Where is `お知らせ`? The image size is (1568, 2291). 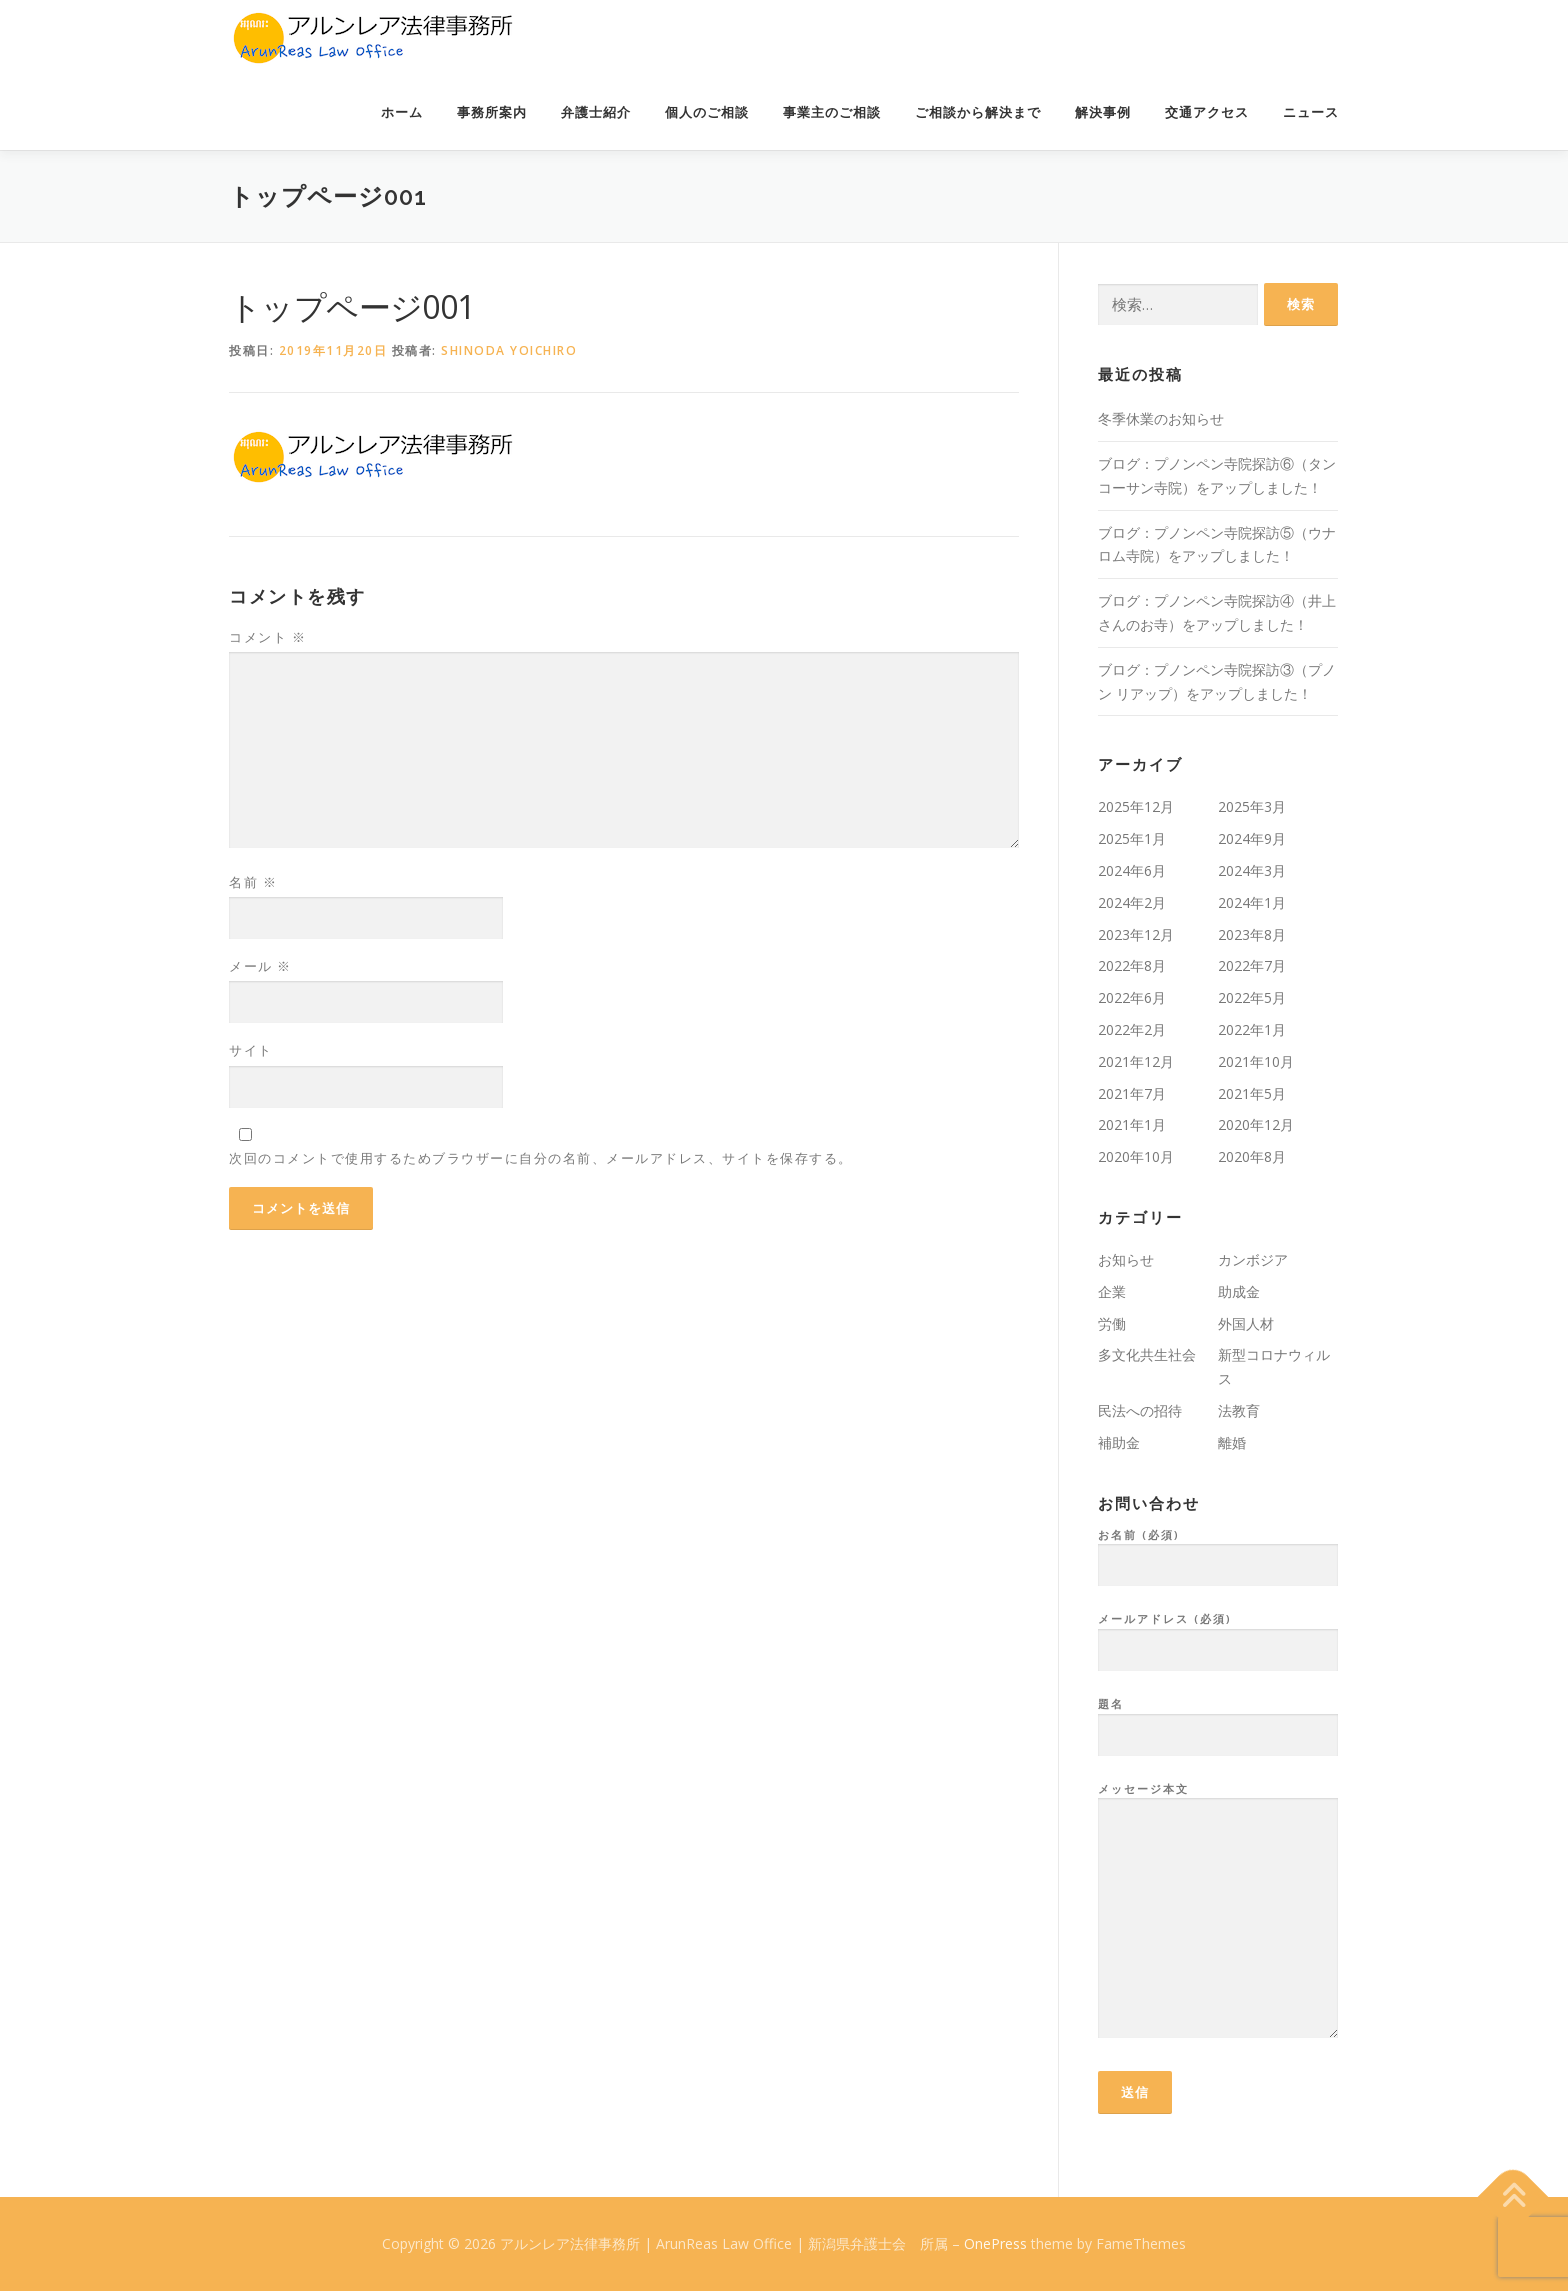
お知らせ is located at coordinates (1126, 1259).